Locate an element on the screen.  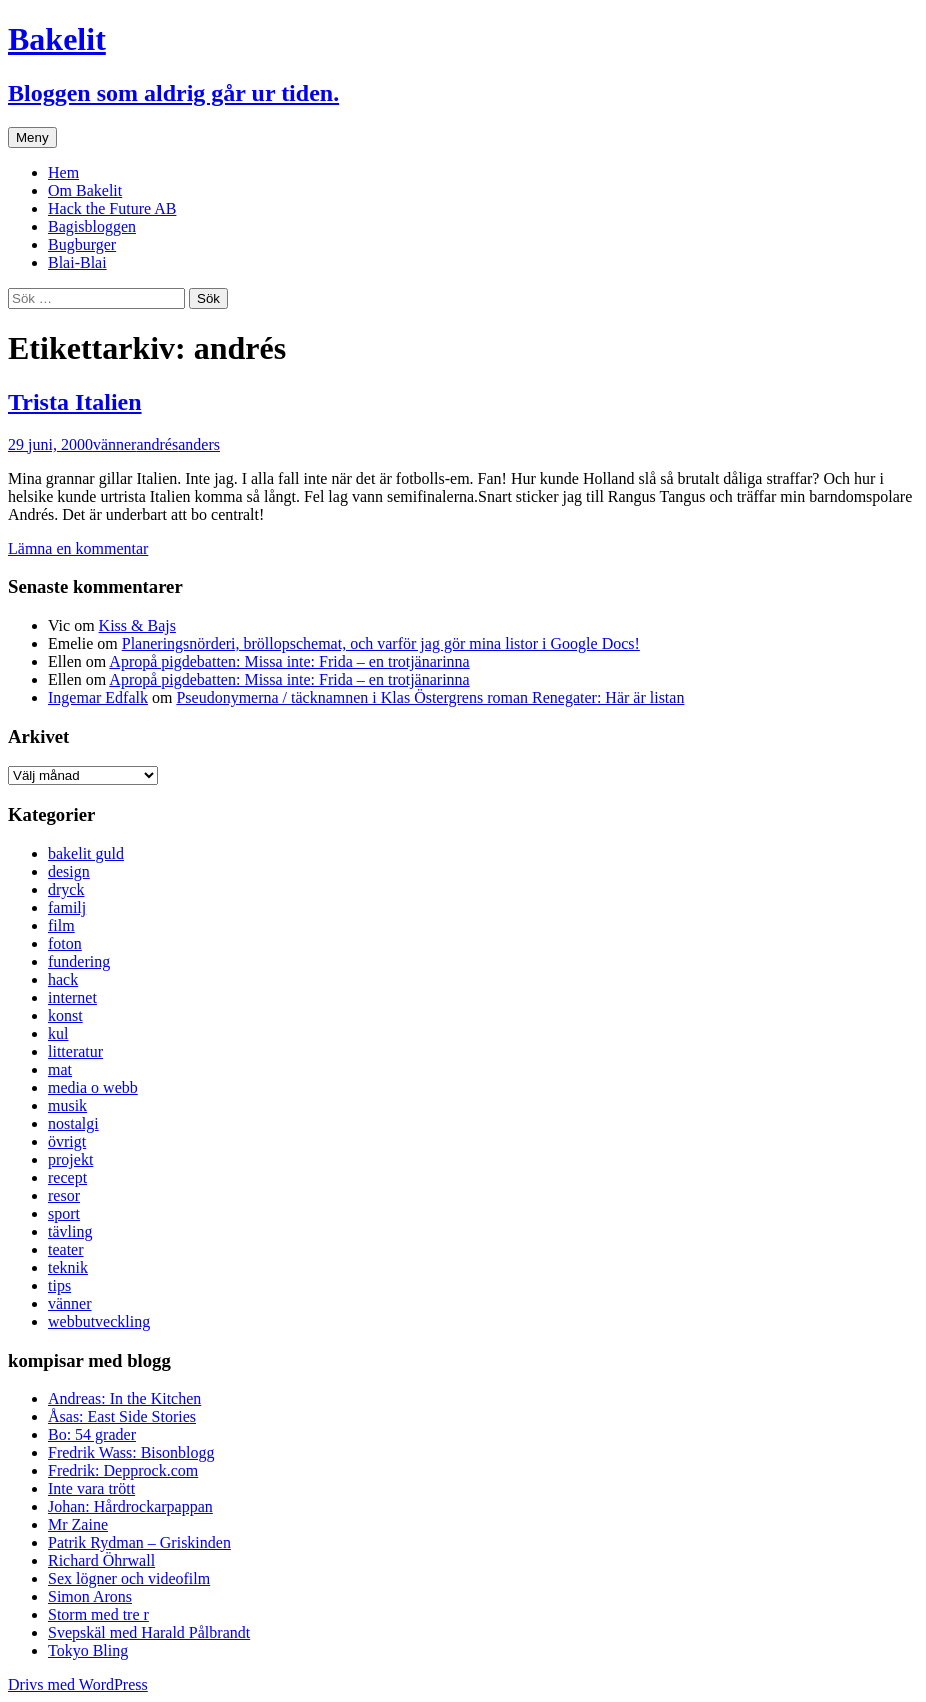
fundering is located at coordinates (79, 961).